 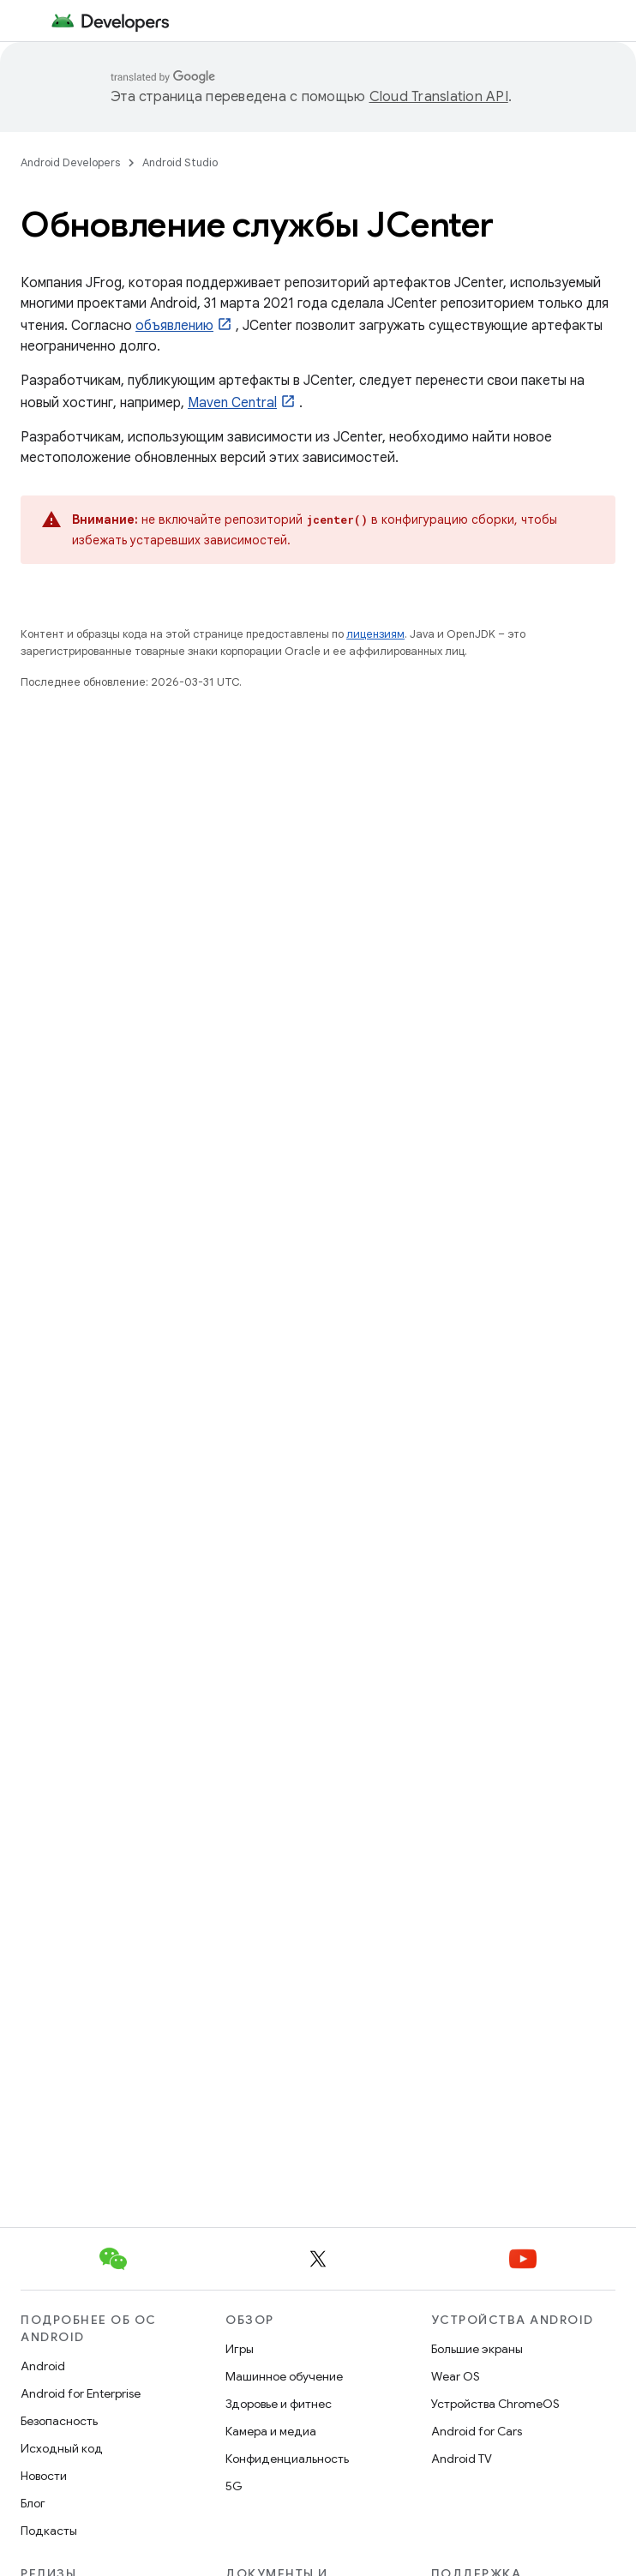 I want to click on Конфиденциальность, so click(x=287, y=2458).